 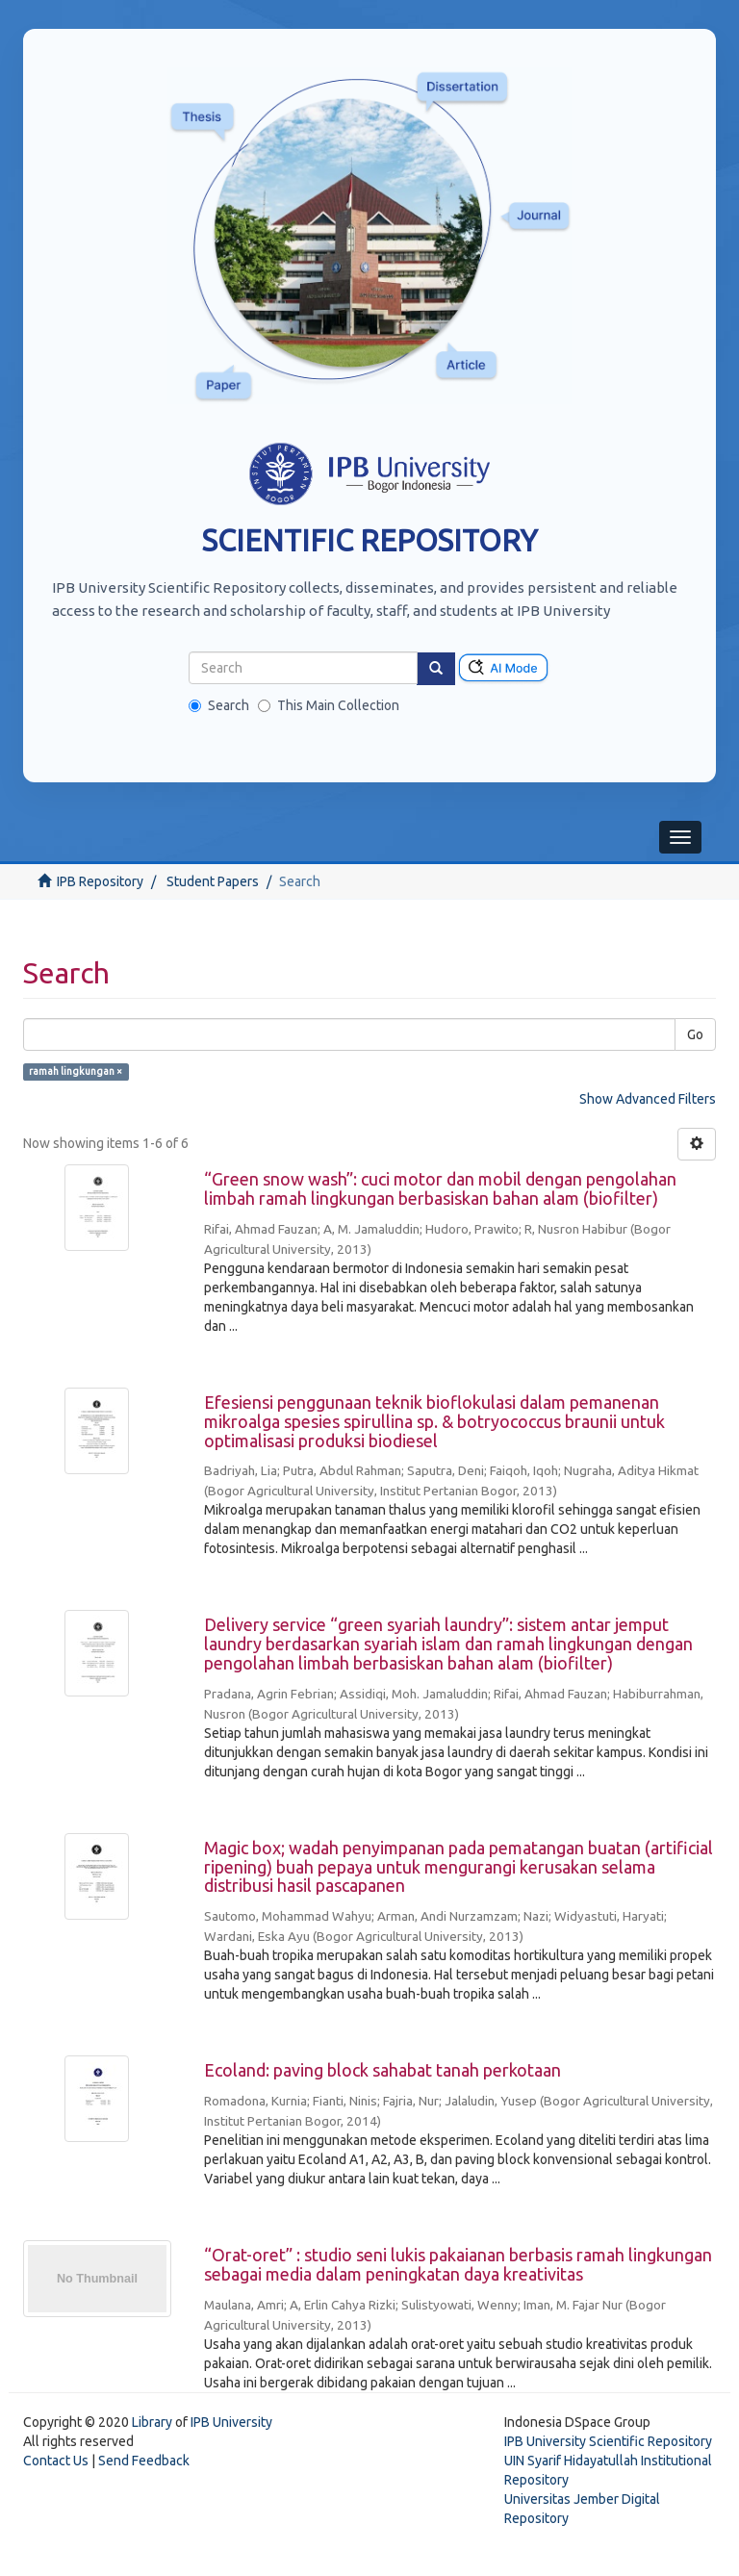 I want to click on Send Feedback, so click(x=144, y=2460).